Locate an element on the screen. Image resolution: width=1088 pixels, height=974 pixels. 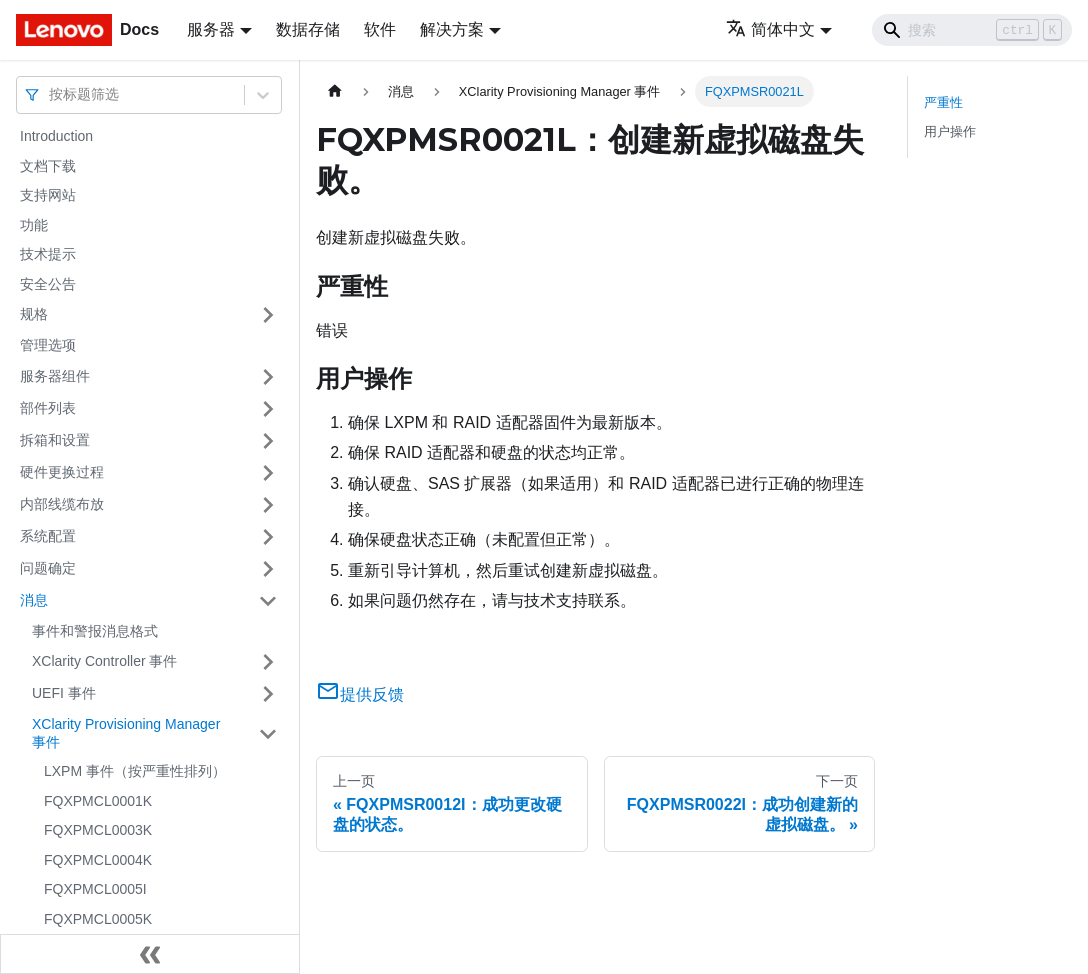
消息 is located at coordinates (34, 600).